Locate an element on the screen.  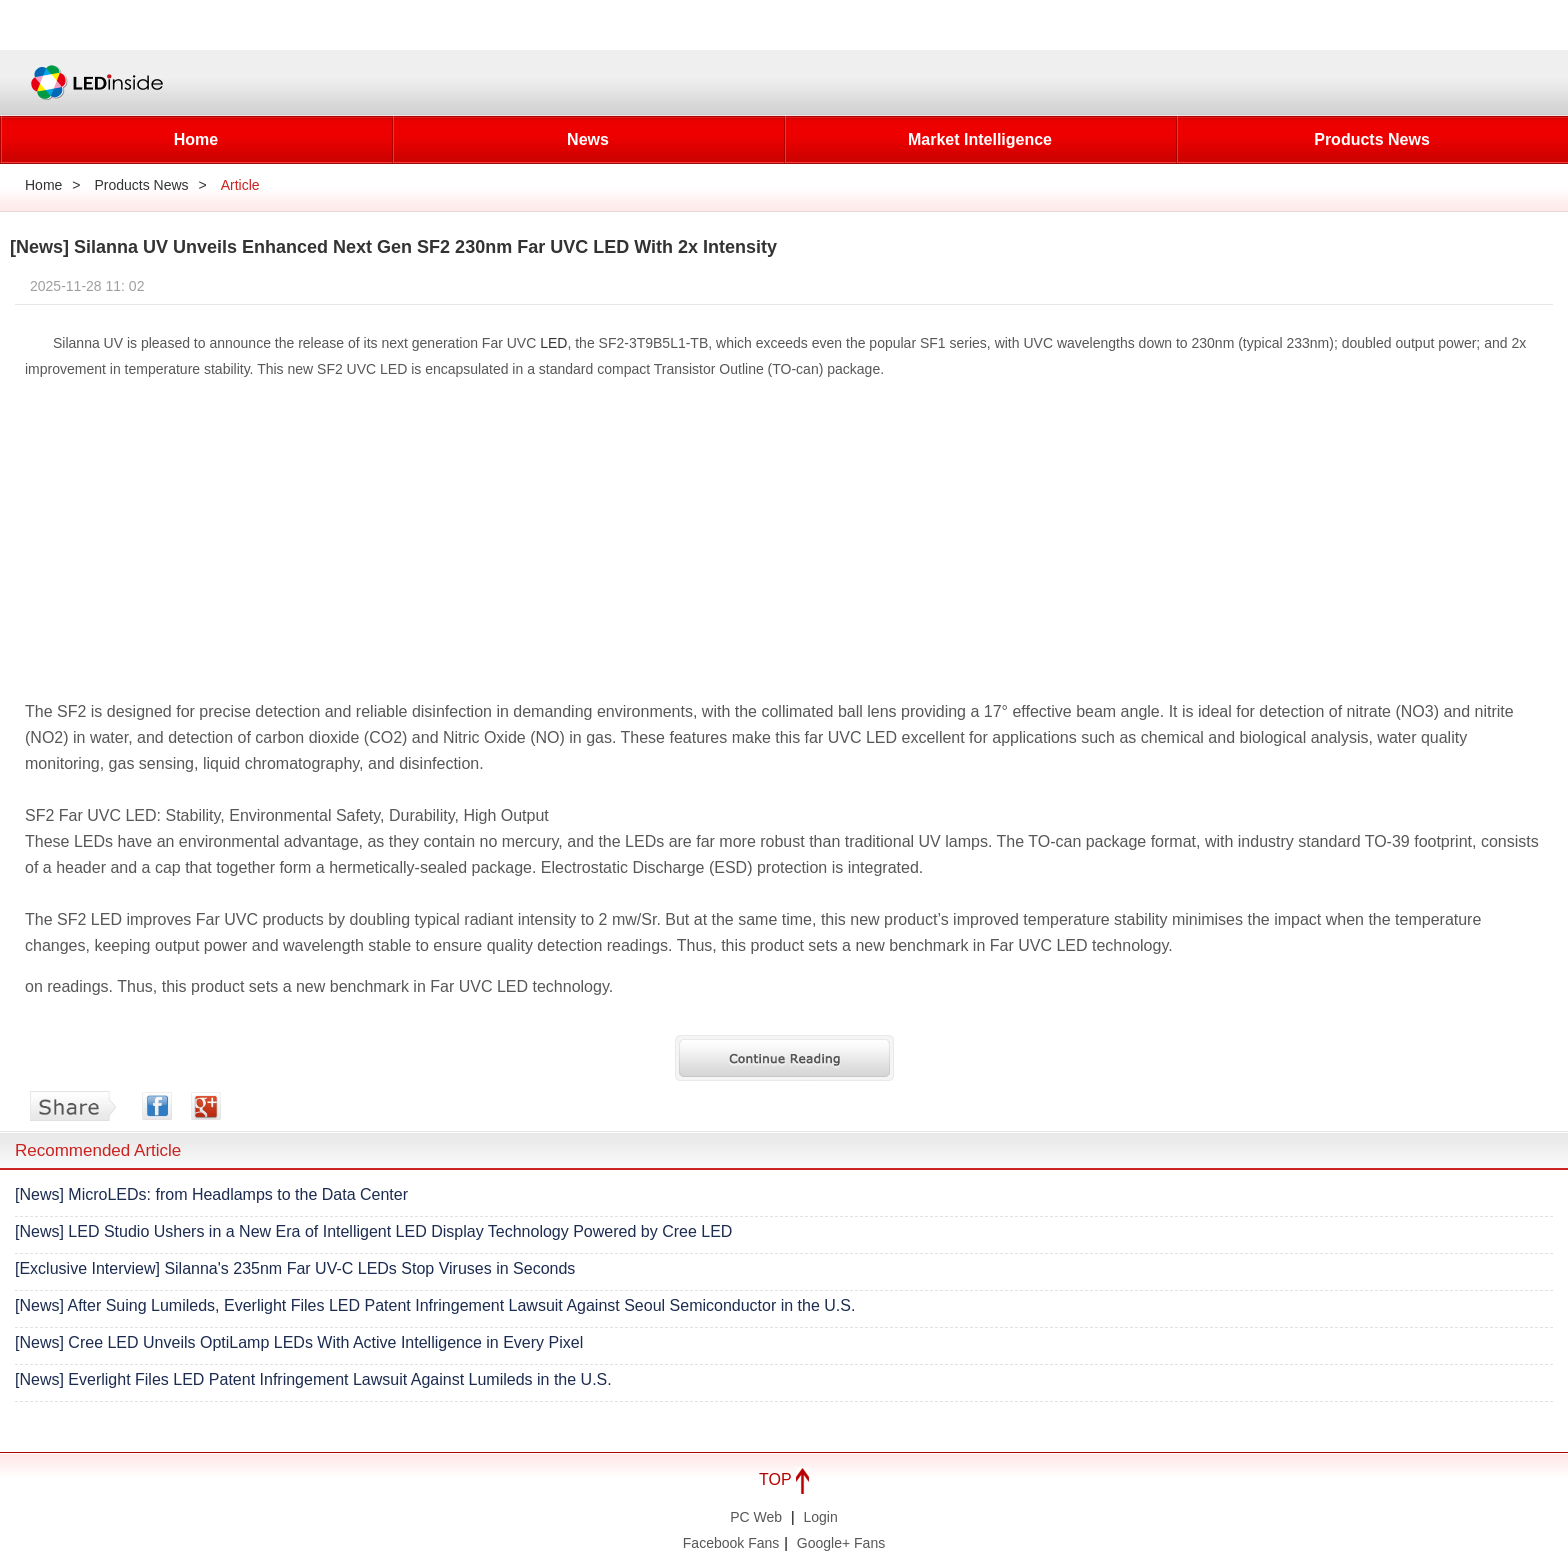
[Exclusive Interview] Silanna's 235nm Far UV-C LEDs Stop Viruses in Seconds is located at coordinates (295, 1268).